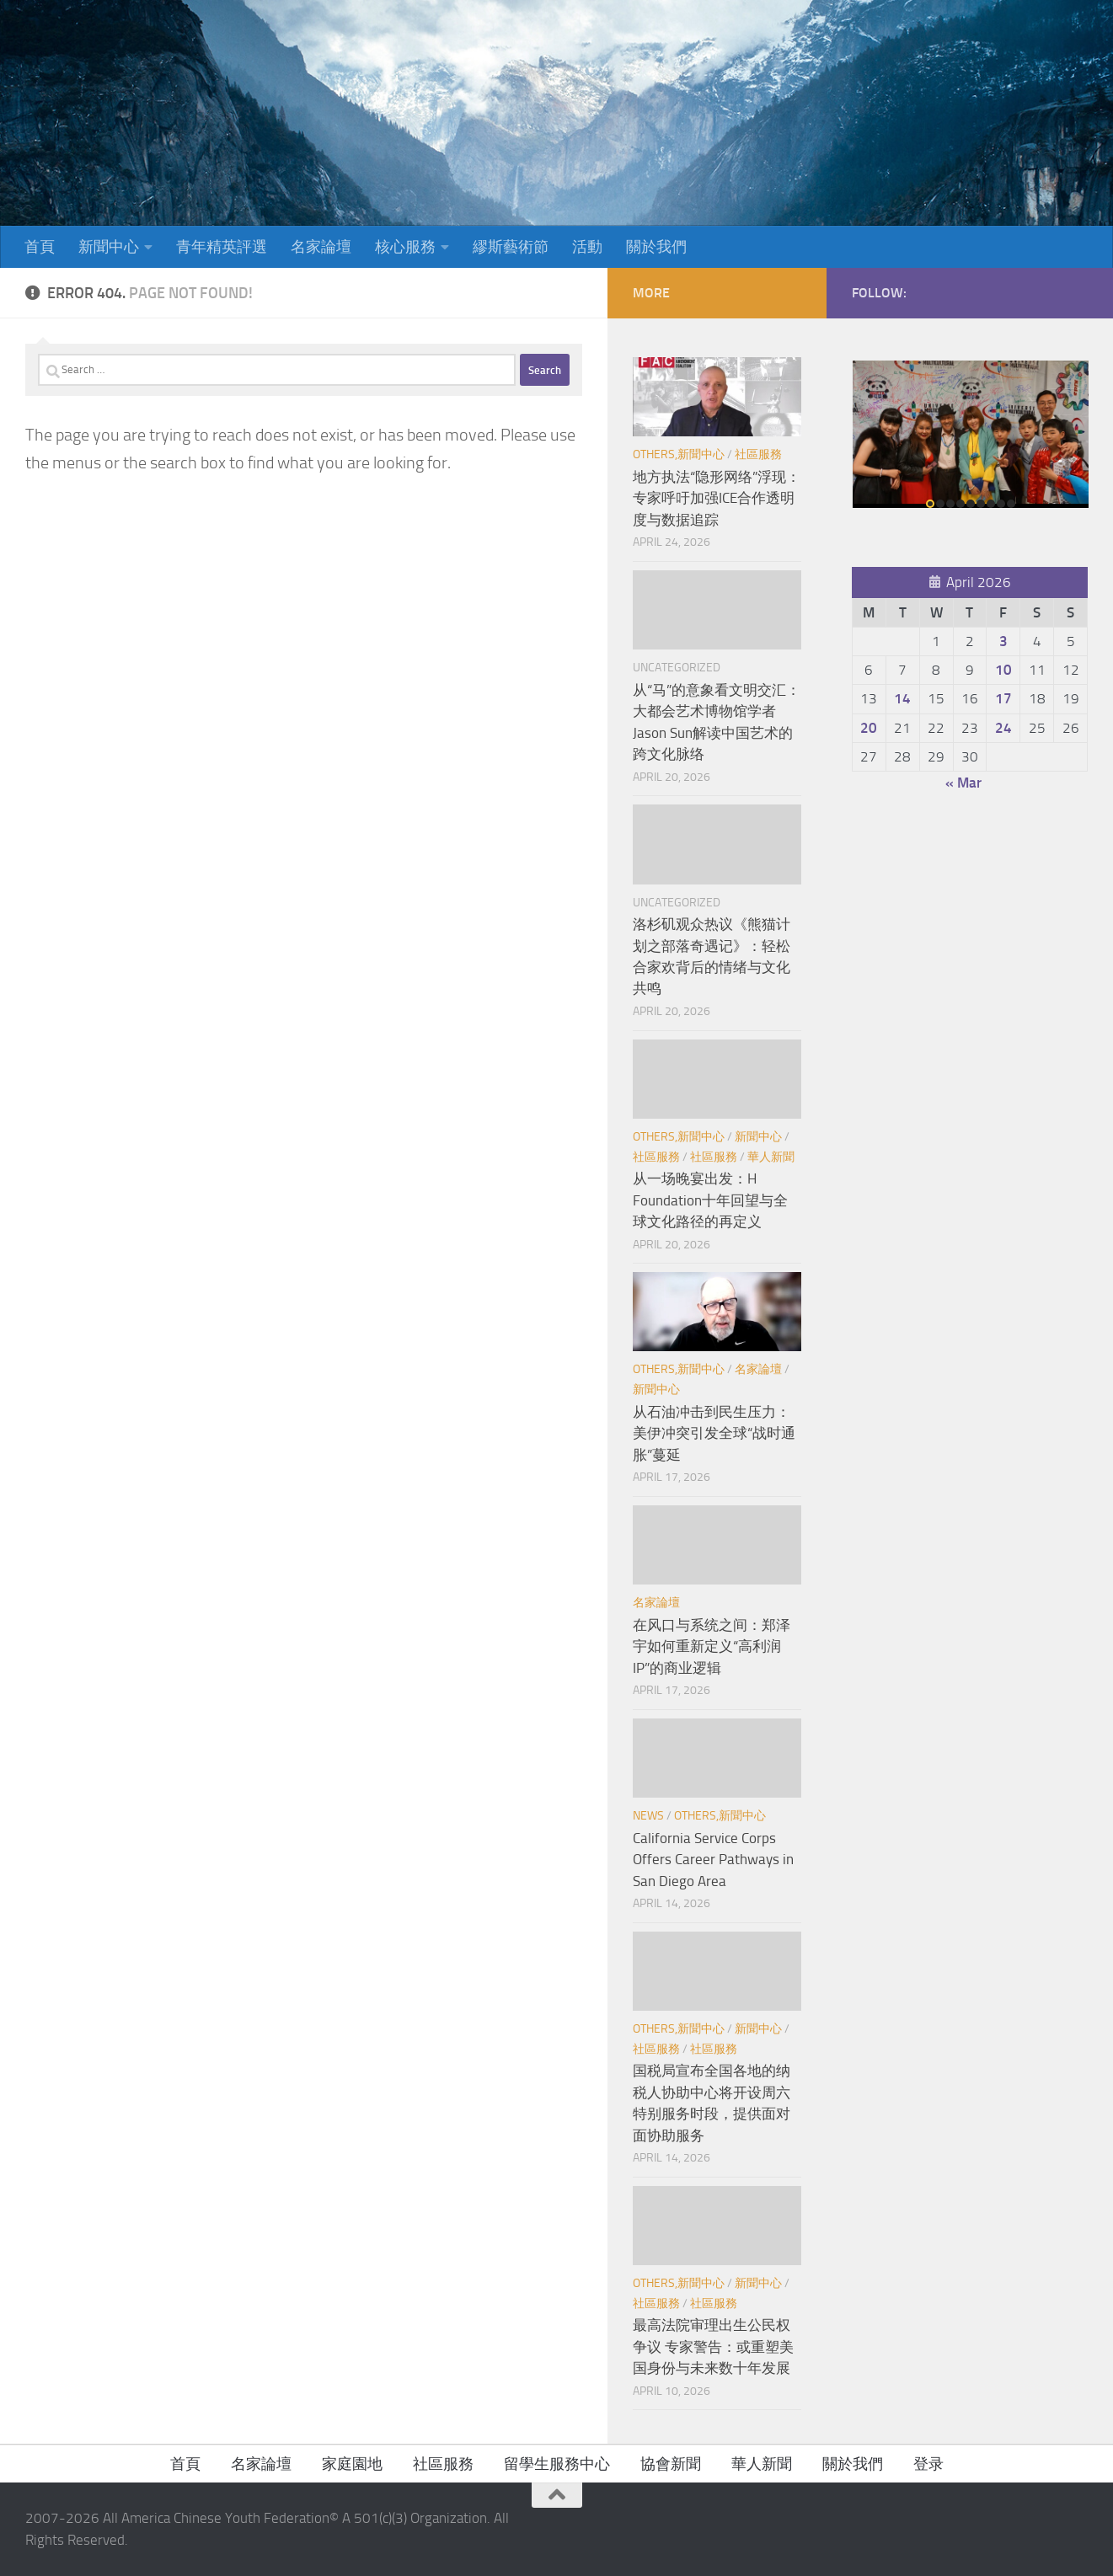  I want to click on 活動, so click(587, 247).